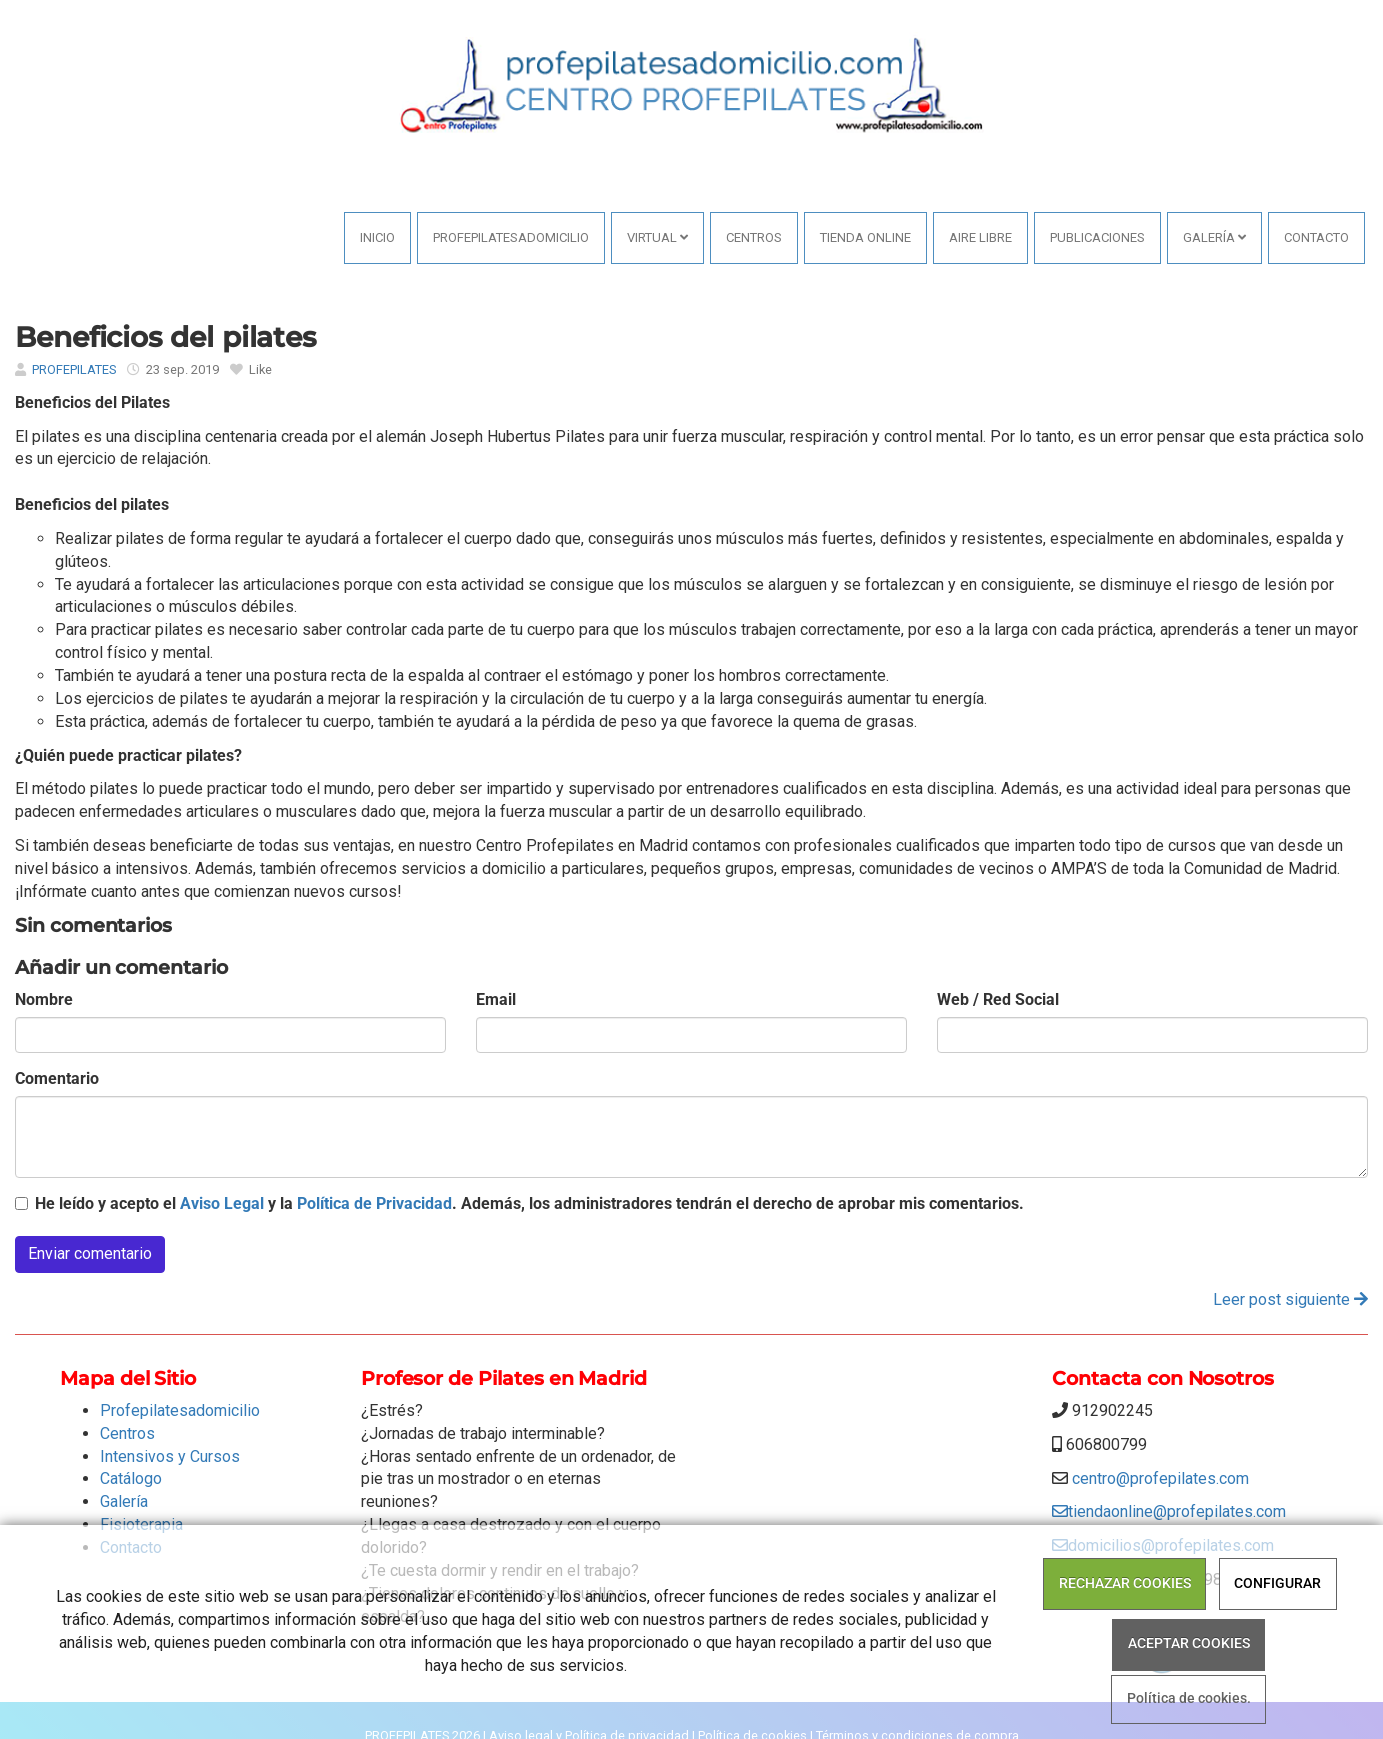 The width and height of the screenshot is (1383, 1739). What do you see at coordinates (131, 1478) in the screenshot?
I see `Catálogo` at bounding box center [131, 1478].